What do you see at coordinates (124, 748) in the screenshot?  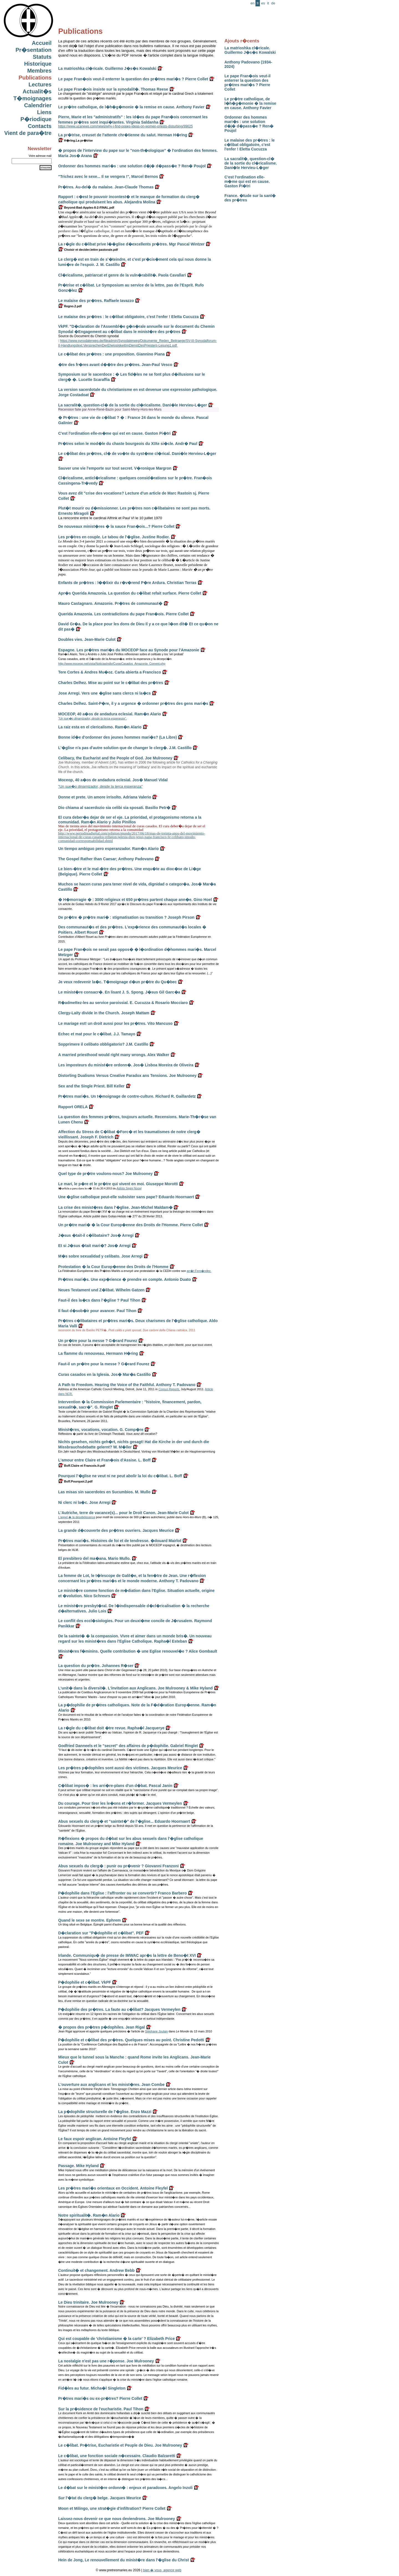 I see `L'�glise n'a pas d'autre solution que de changer le clerg�. J.M. Castillo` at bounding box center [124, 748].